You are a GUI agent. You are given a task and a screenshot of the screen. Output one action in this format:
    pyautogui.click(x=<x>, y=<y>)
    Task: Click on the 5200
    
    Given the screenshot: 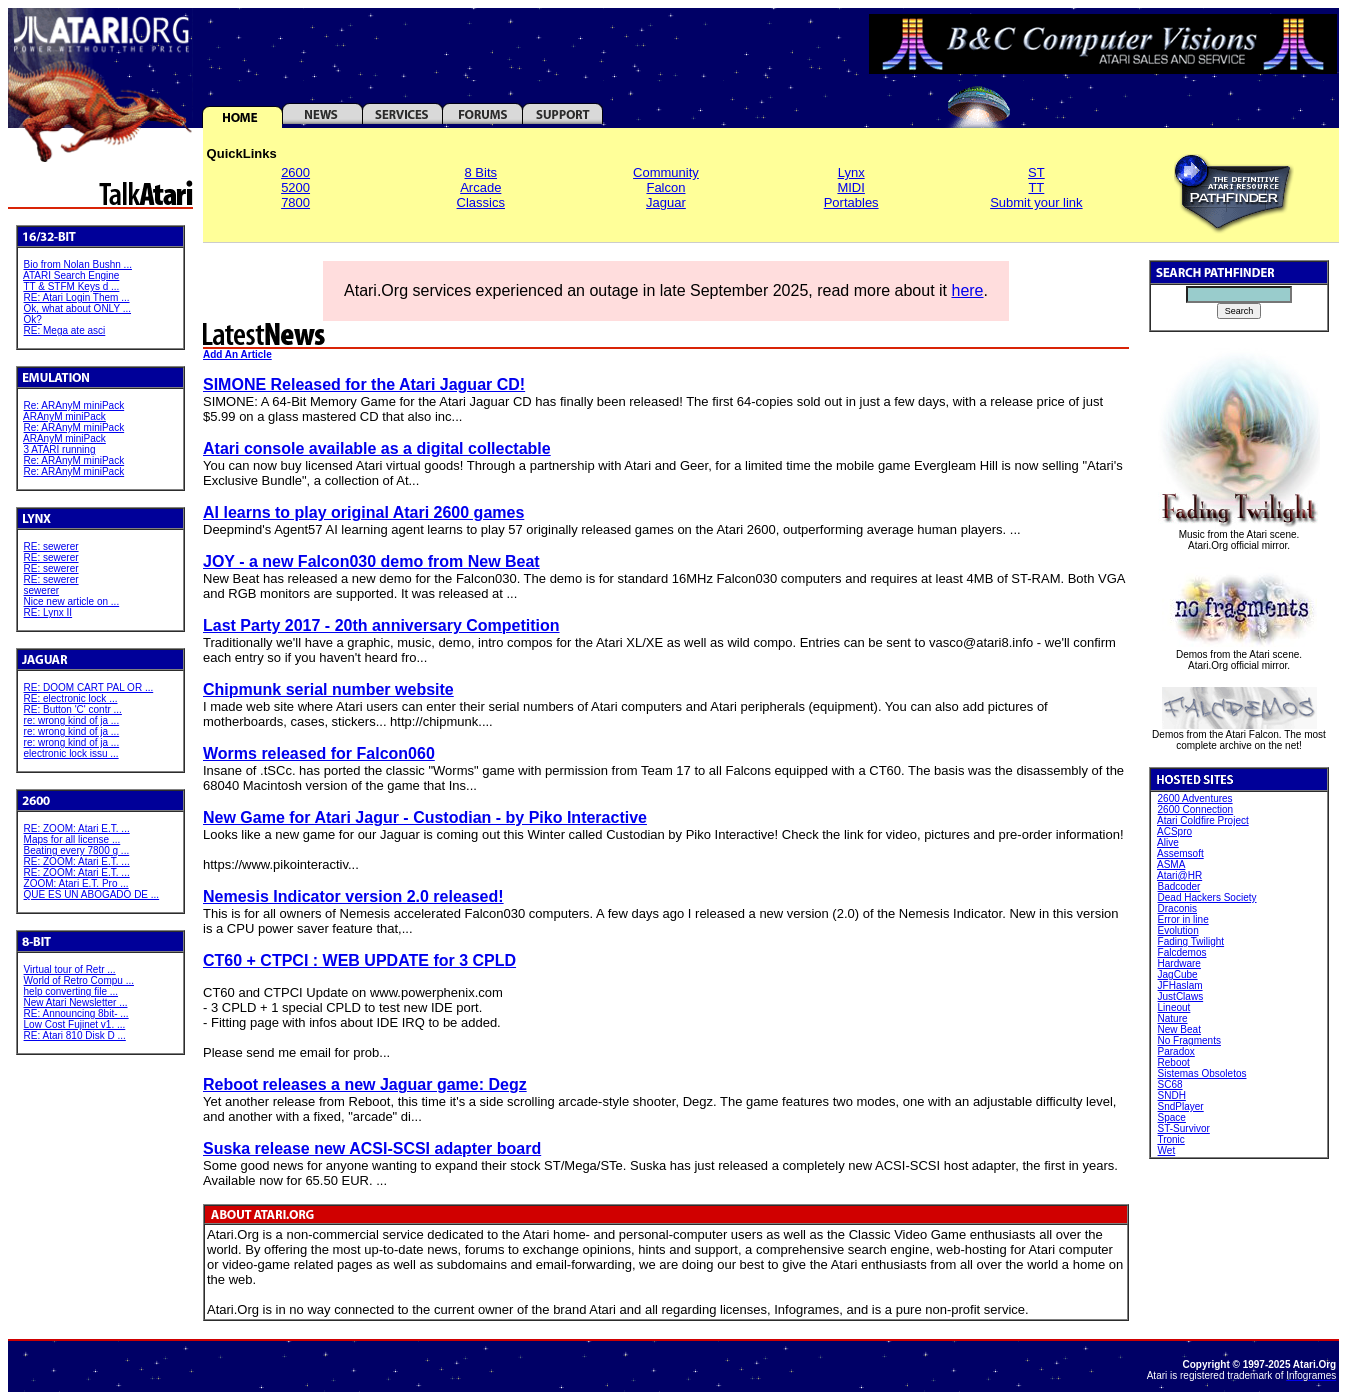 What is the action you would take?
    pyautogui.click(x=295, y=187)
    